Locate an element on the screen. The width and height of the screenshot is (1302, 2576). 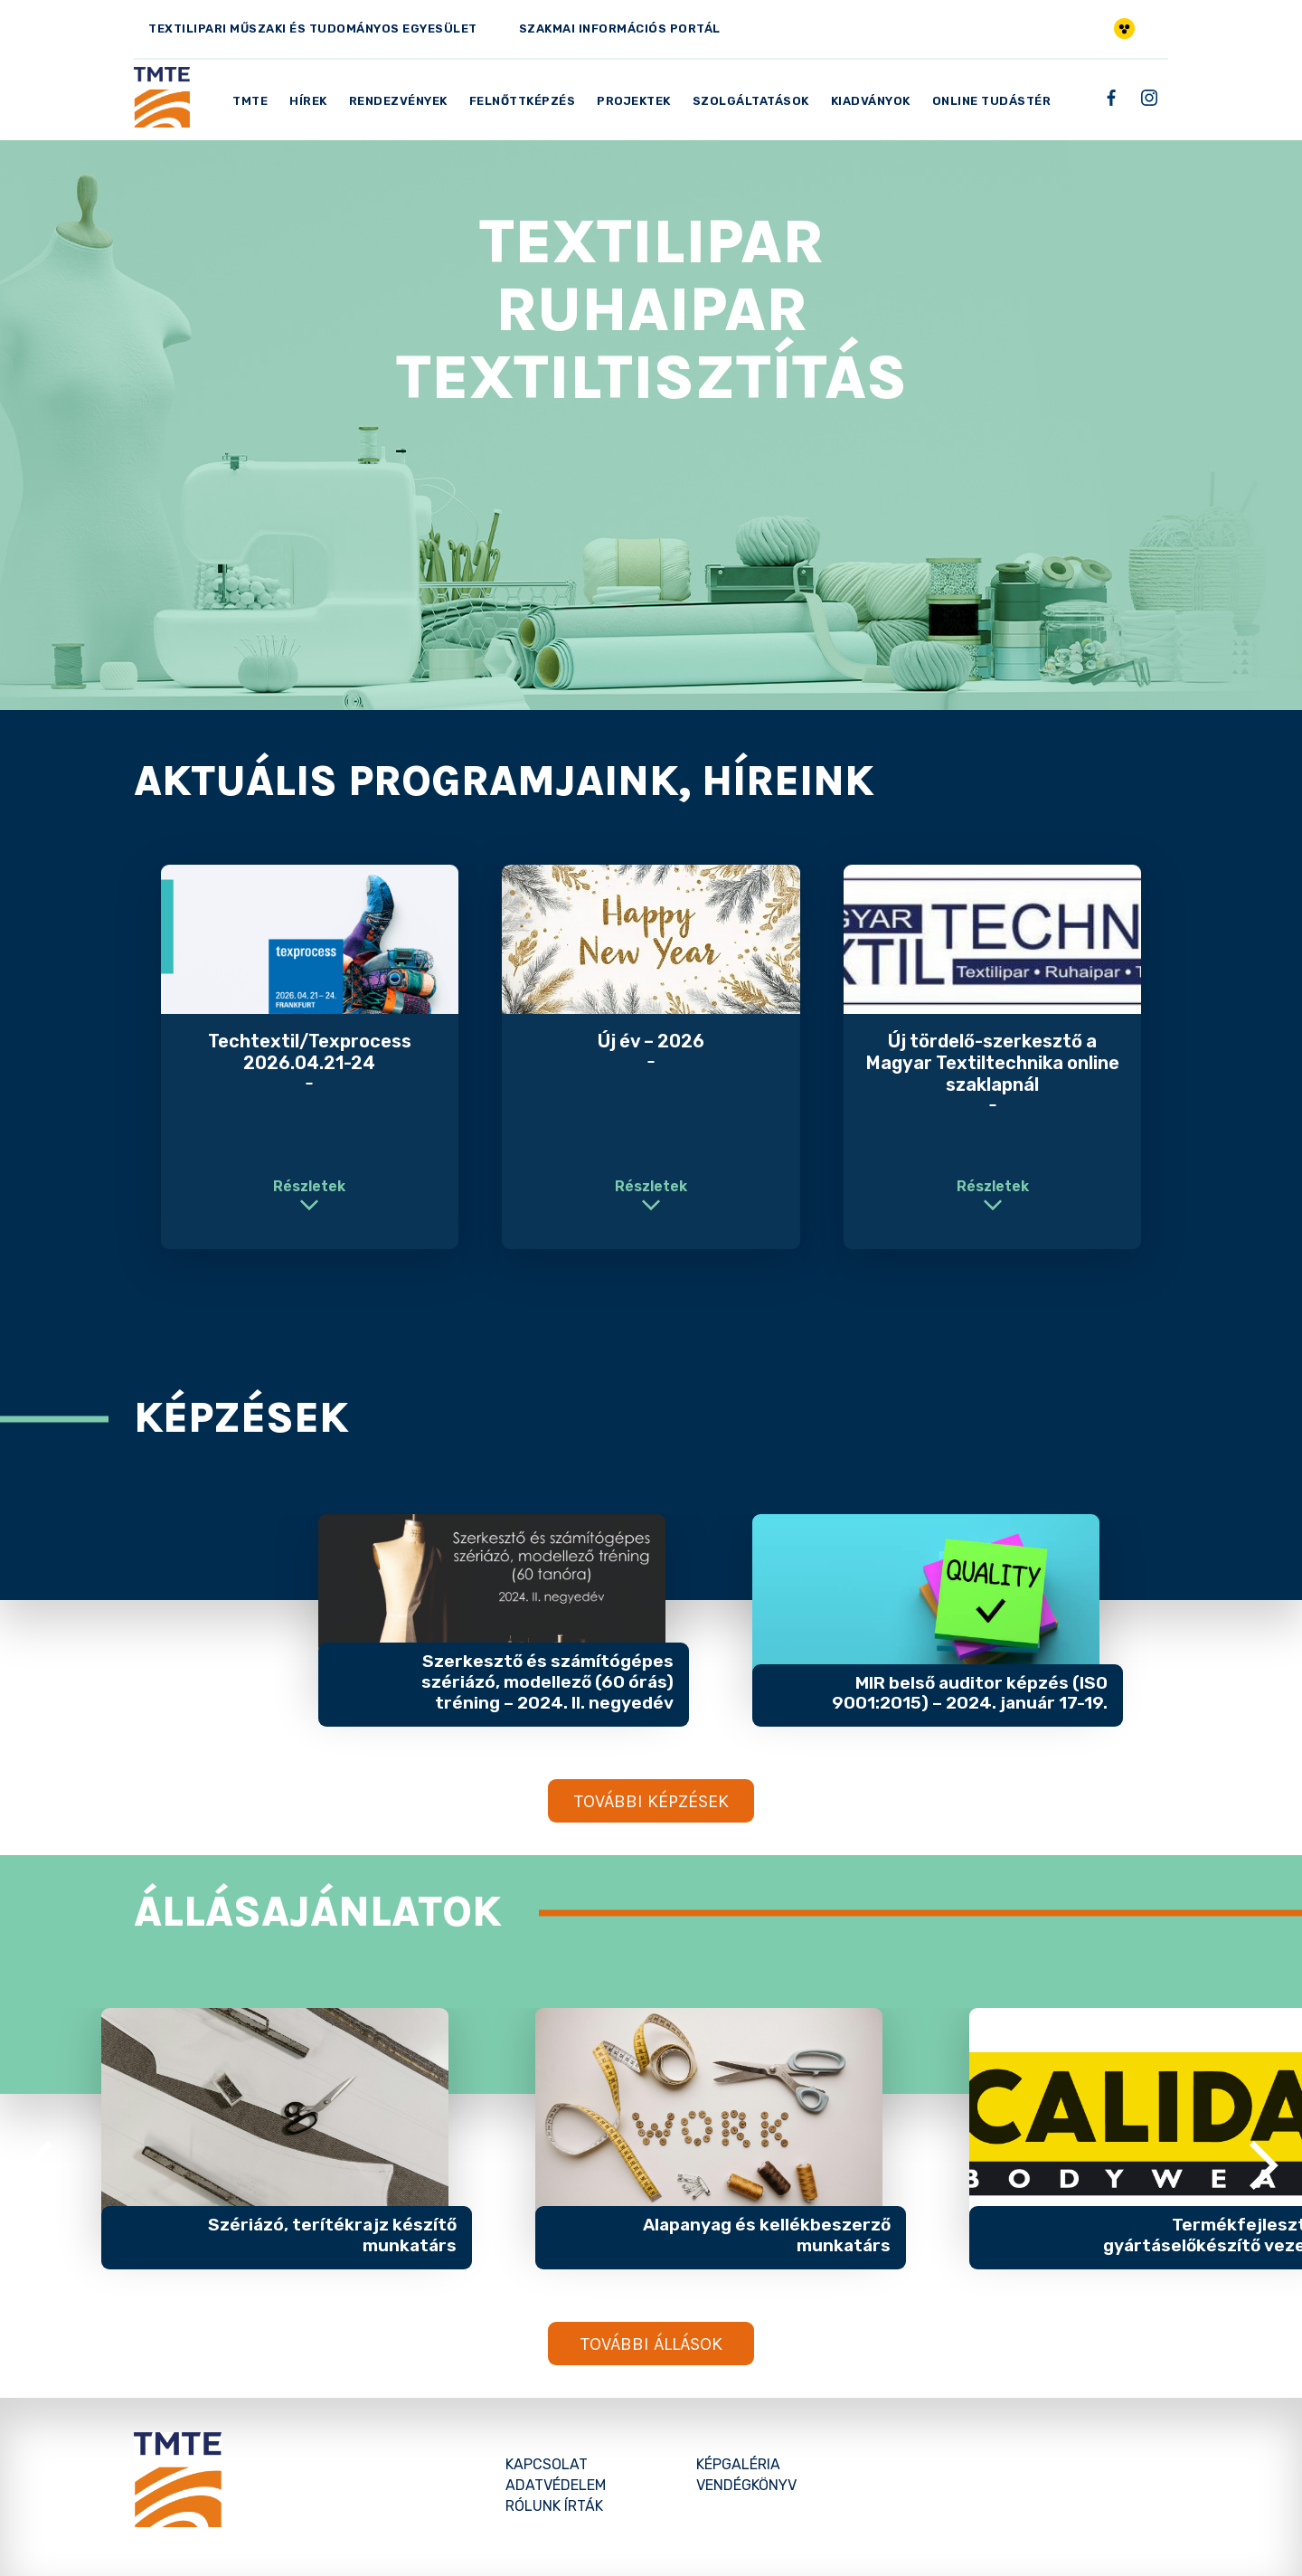
Felnőttképzés is located at coordinates (522, 101).